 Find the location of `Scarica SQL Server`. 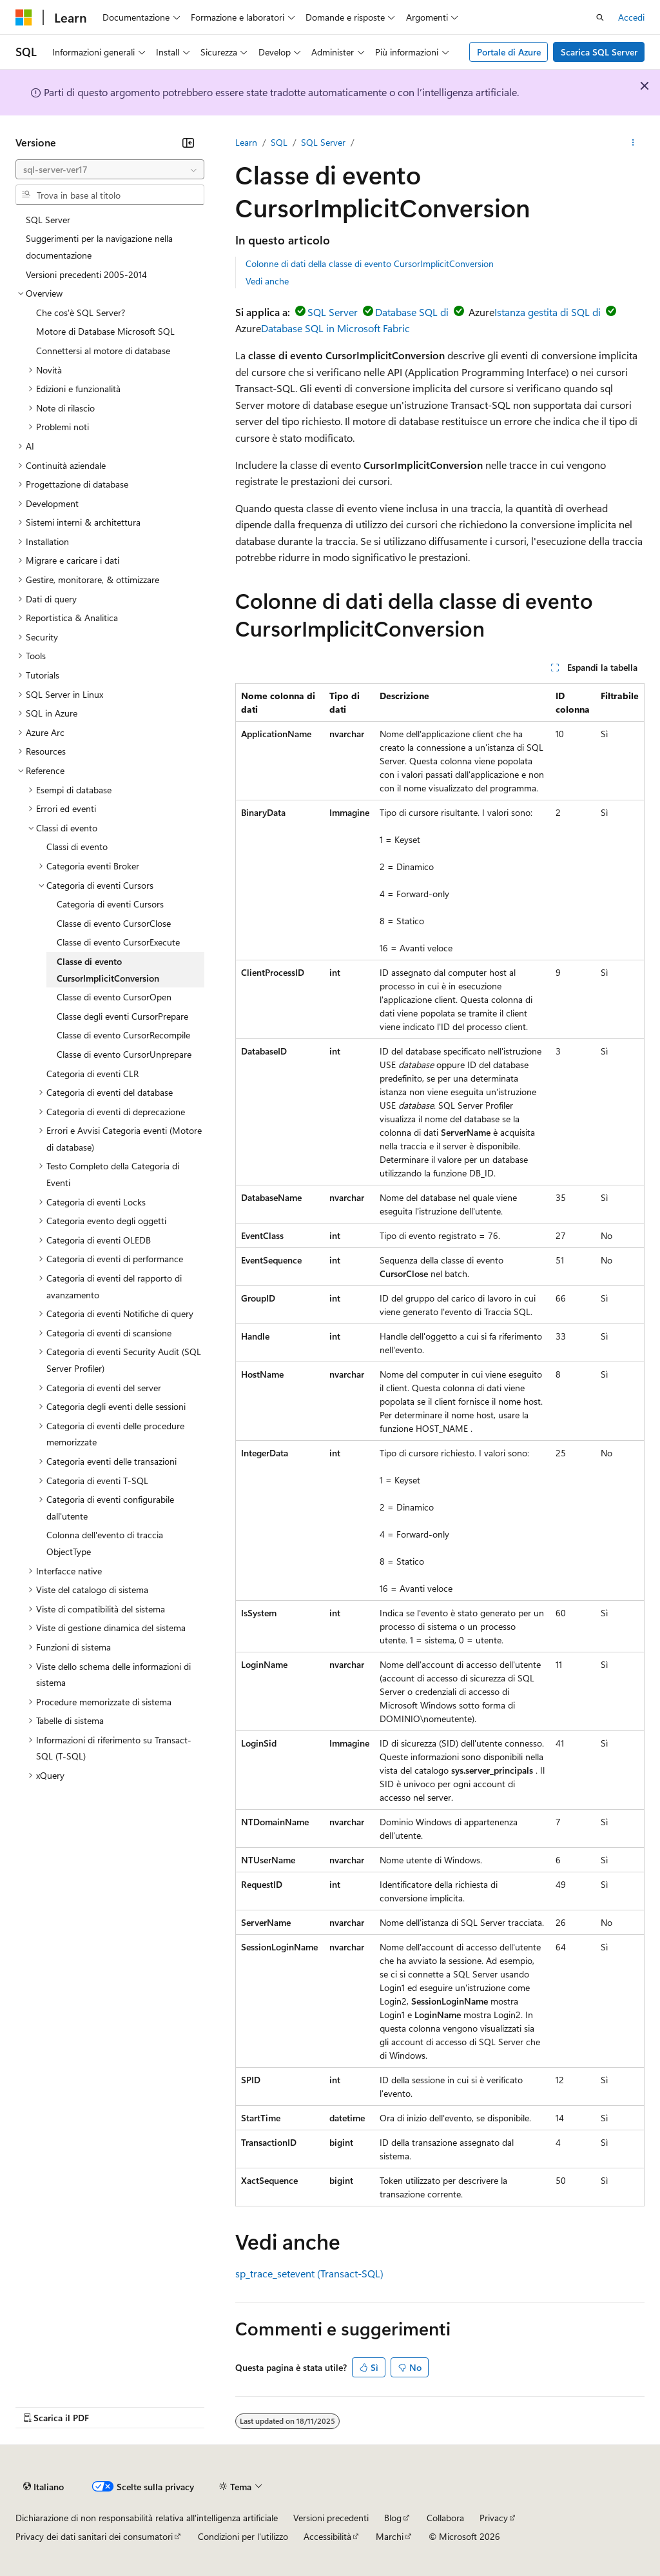

Scarica SQL Server is located at coordinates (599, 52).